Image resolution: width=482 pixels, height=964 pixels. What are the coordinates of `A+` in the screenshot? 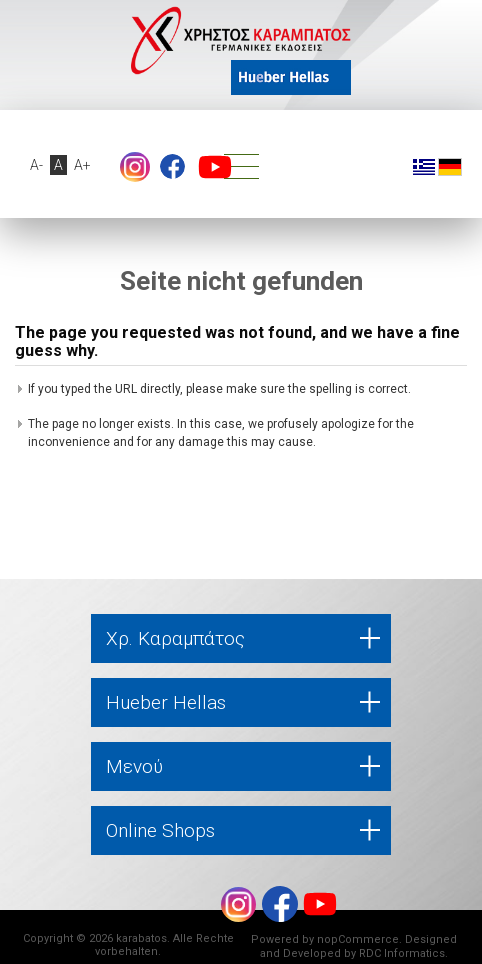 It's located at (82, 165).